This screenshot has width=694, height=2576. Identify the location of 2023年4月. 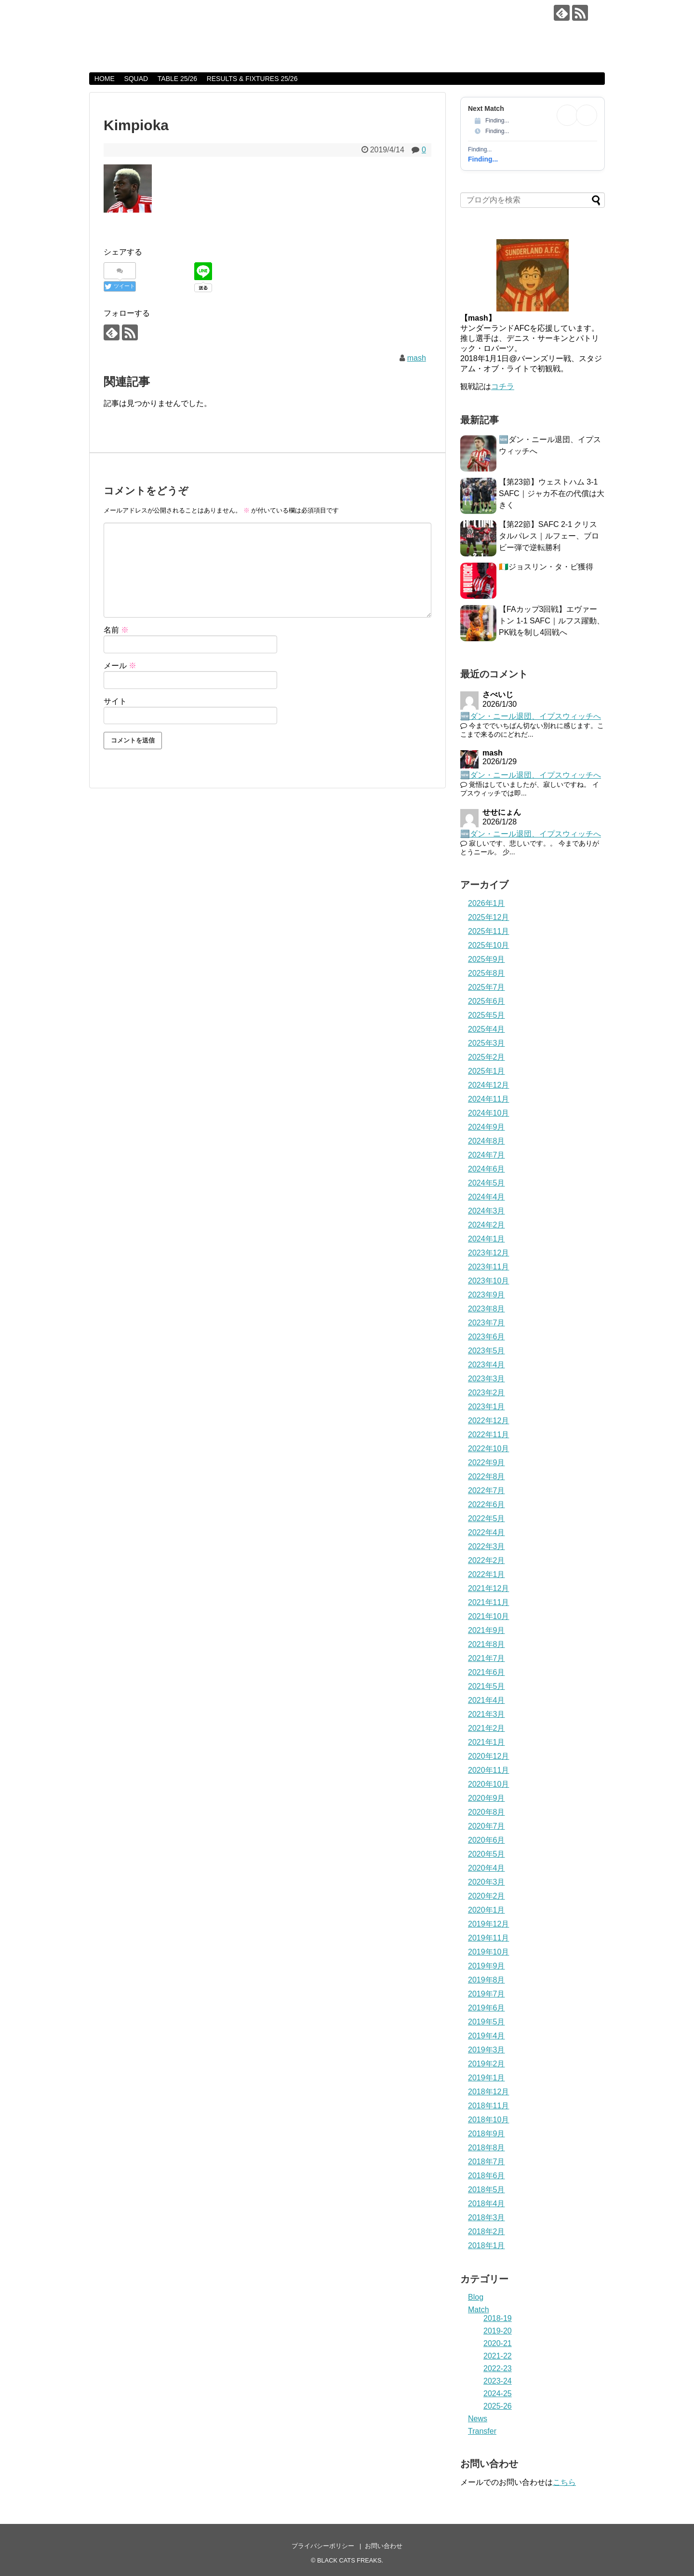
(486, 1365).